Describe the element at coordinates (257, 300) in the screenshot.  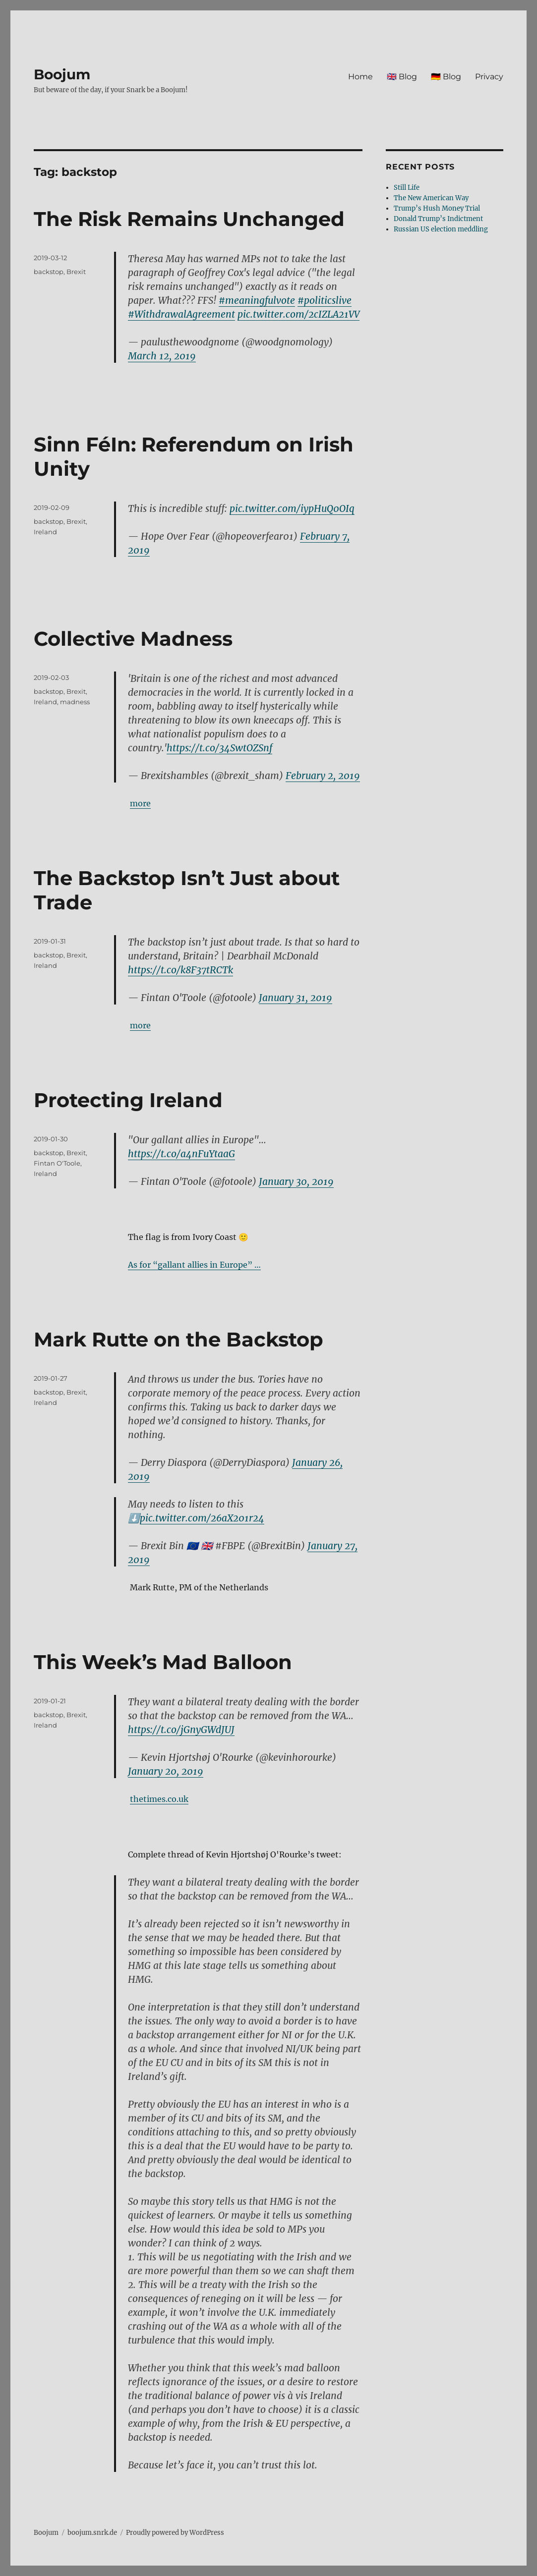
I see `#meaningfulvote` at that location.